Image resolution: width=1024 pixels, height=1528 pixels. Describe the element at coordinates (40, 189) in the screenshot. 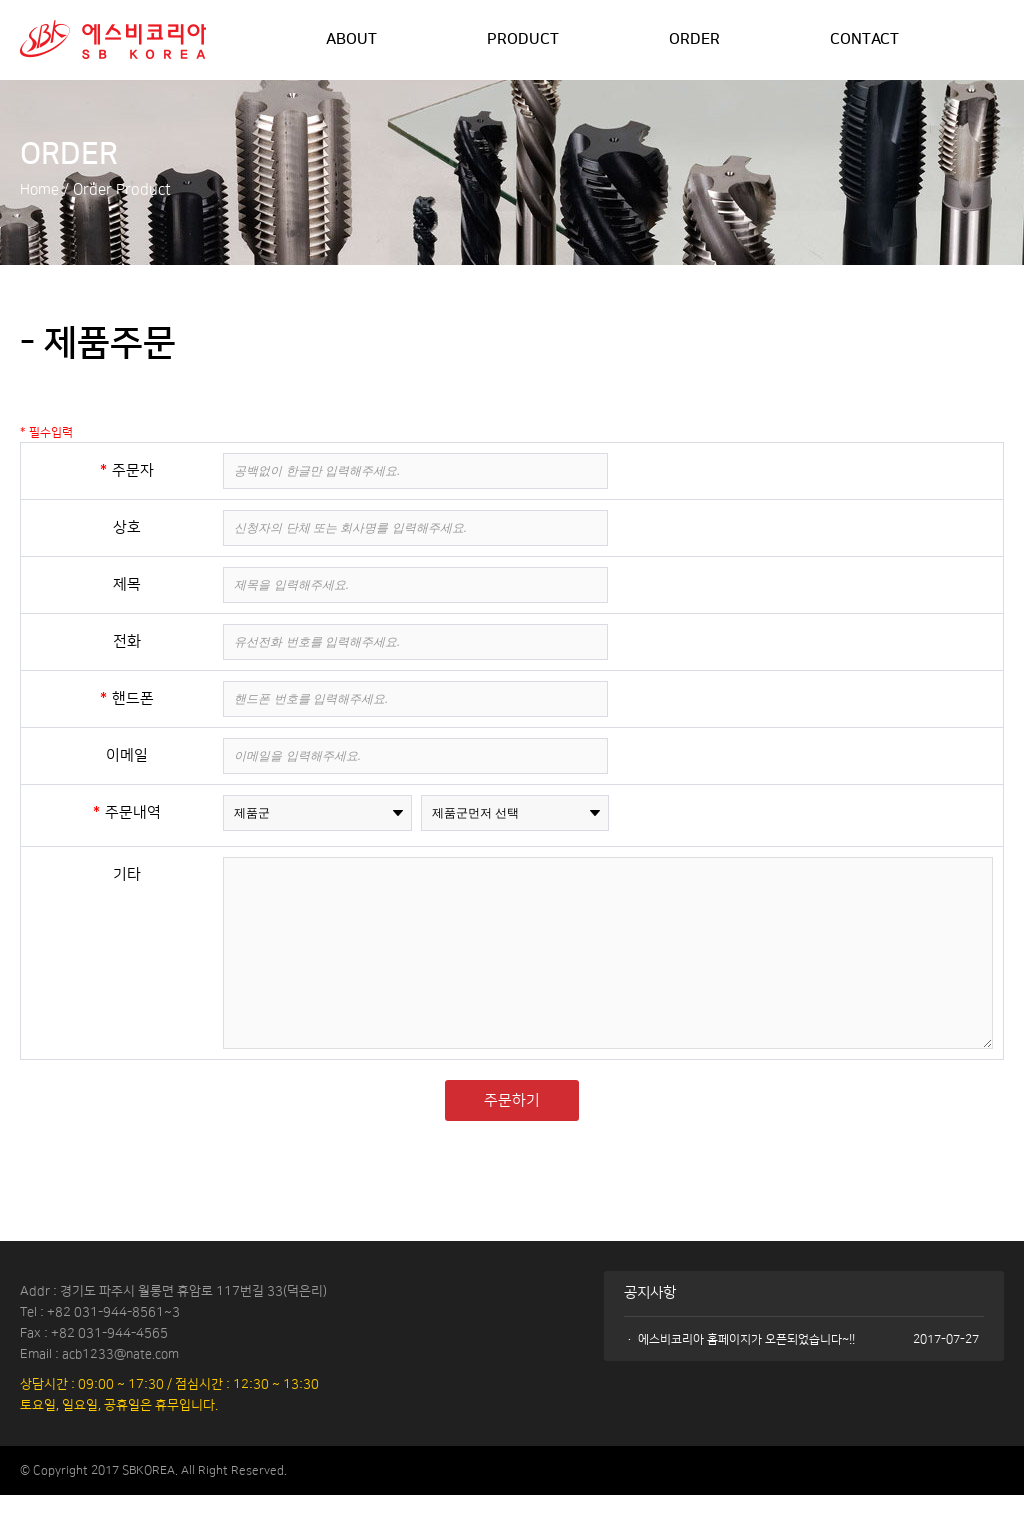

I see `Home` at that location.